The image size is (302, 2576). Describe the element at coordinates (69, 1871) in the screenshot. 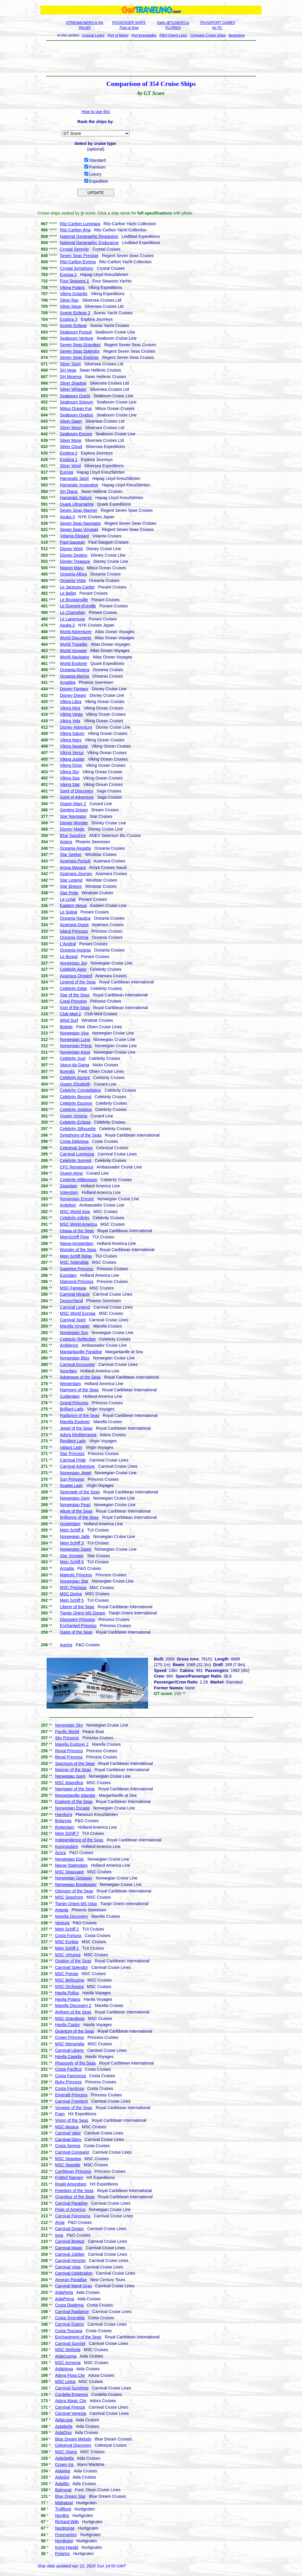

I see `MSC Seascape` at that location.